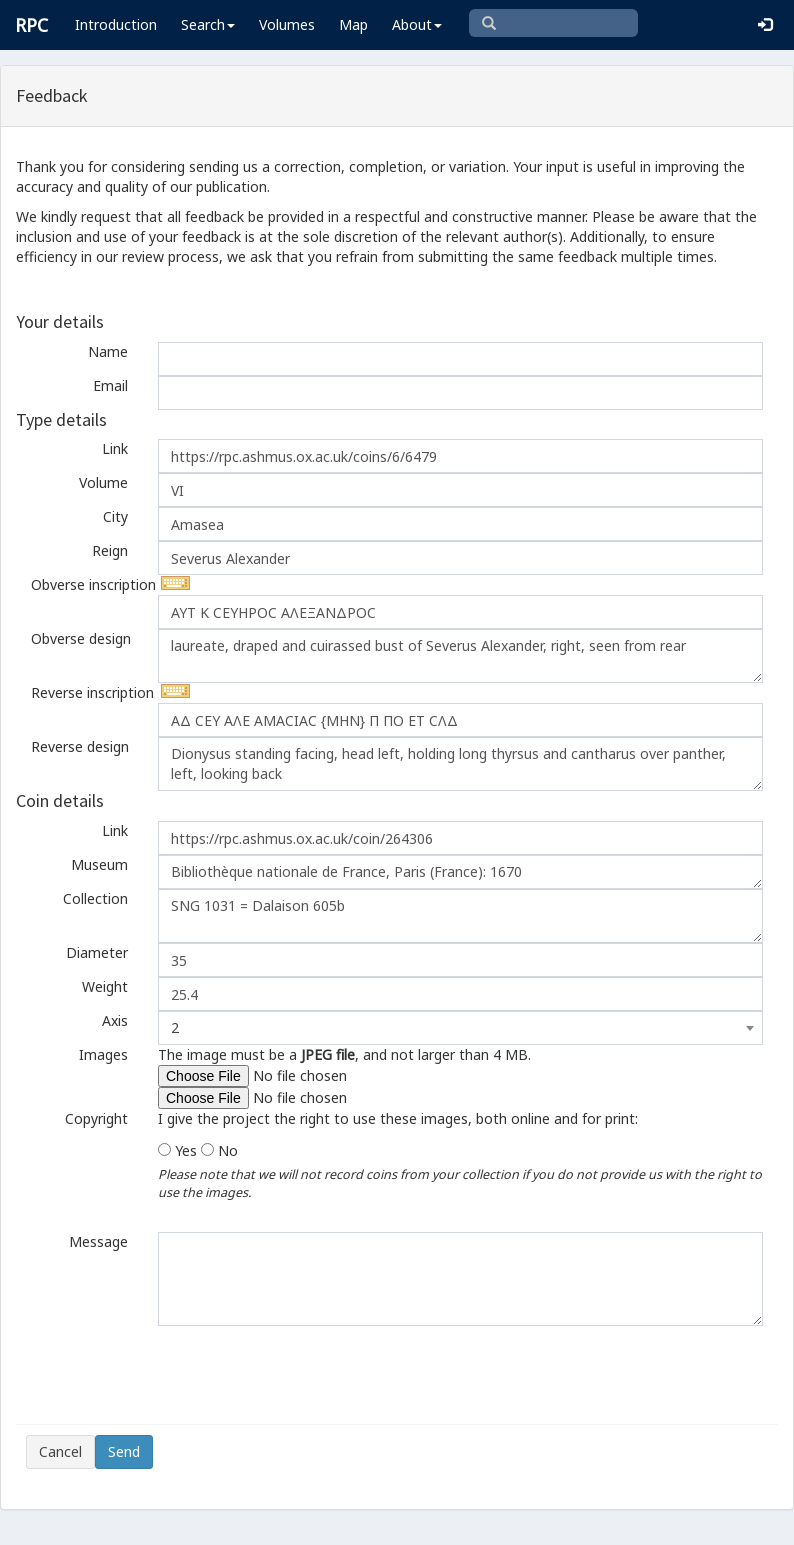 This screenshot has height=1545, width=794. I want to click on Link, so click(115, 448).